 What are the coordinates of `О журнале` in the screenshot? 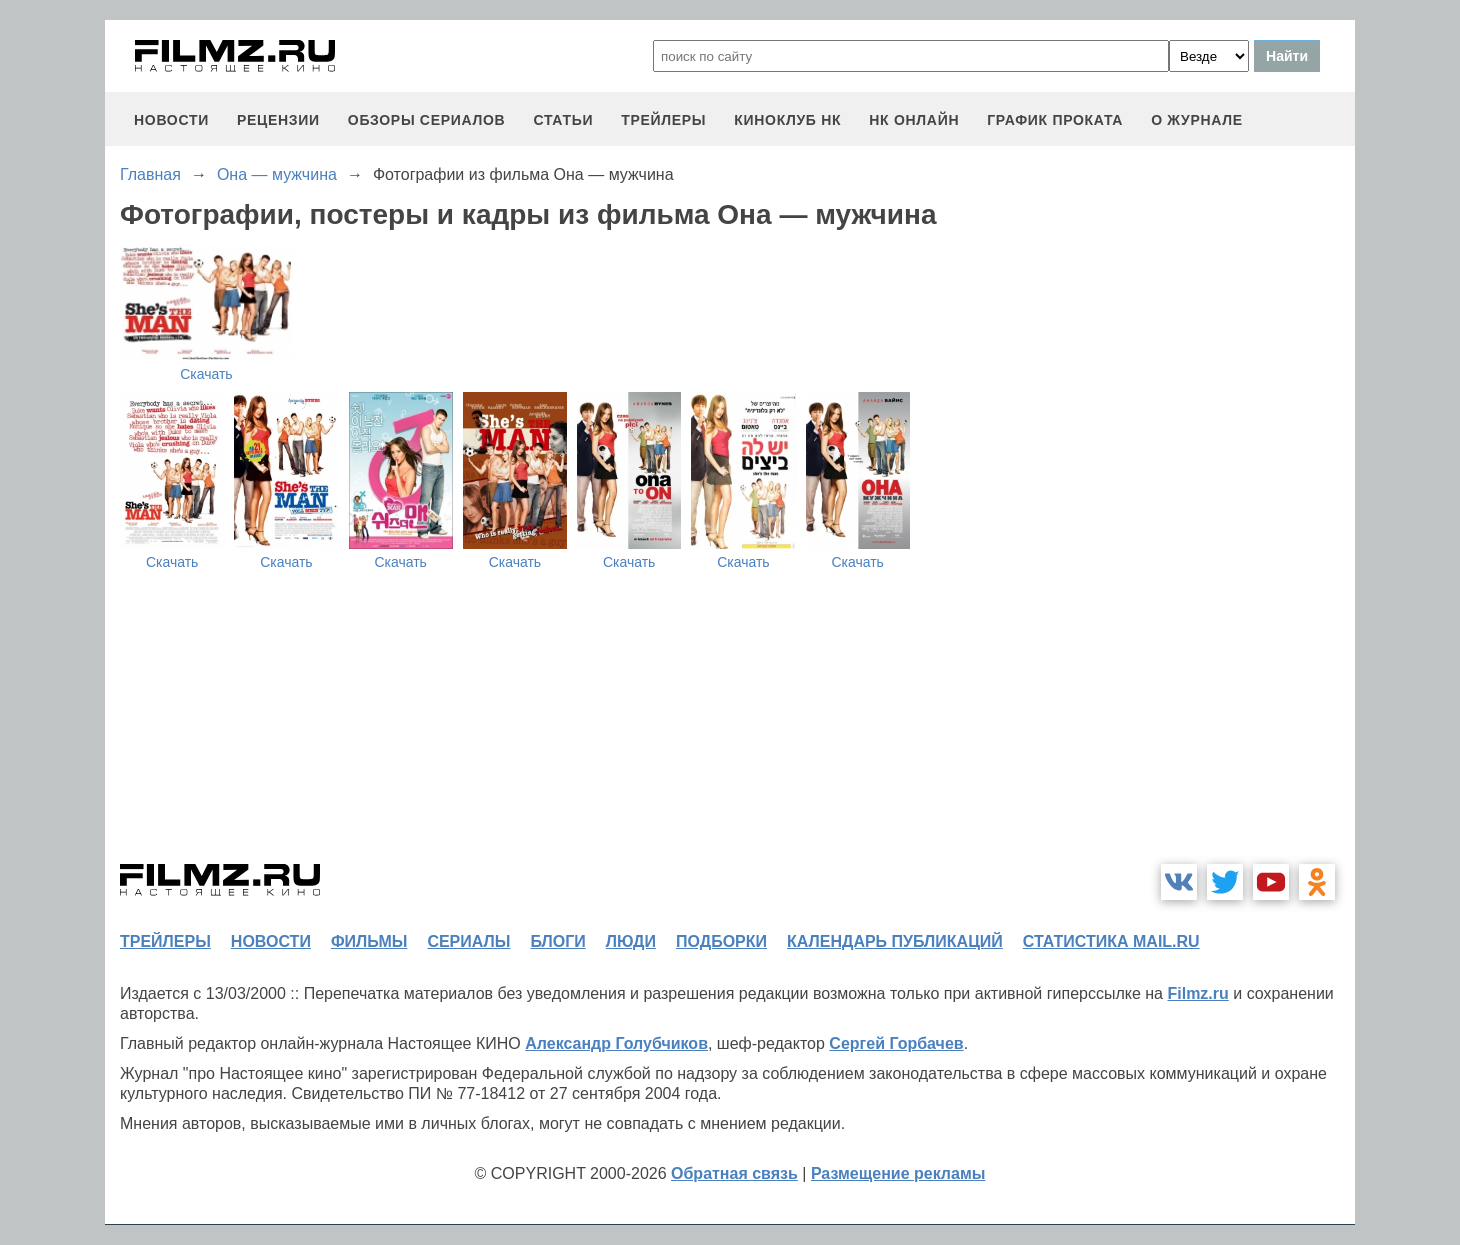 It's located at (1197, 120).